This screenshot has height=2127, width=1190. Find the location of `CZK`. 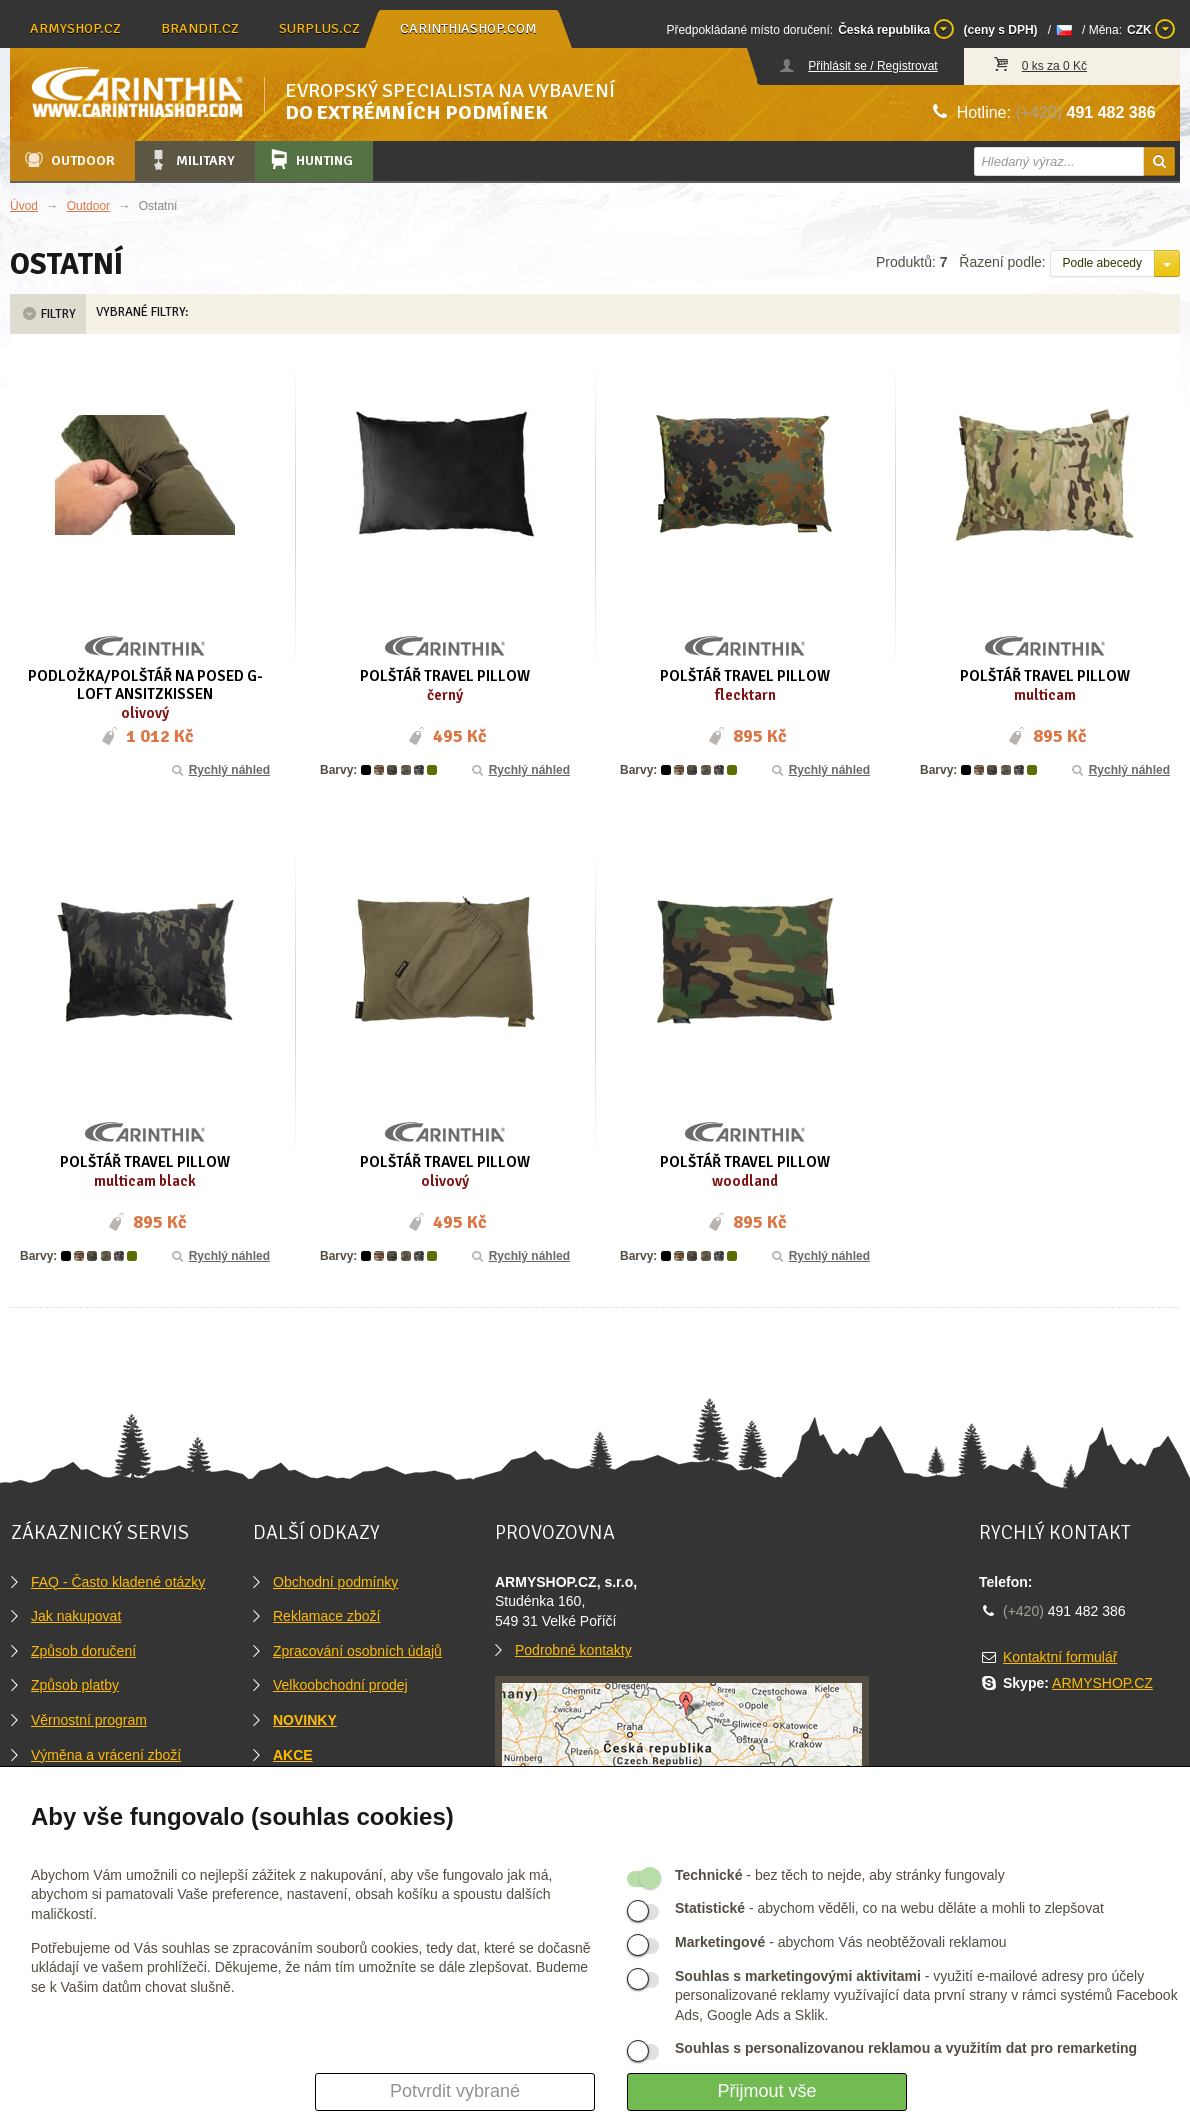

CZK is located at coordinates (1151, 29).